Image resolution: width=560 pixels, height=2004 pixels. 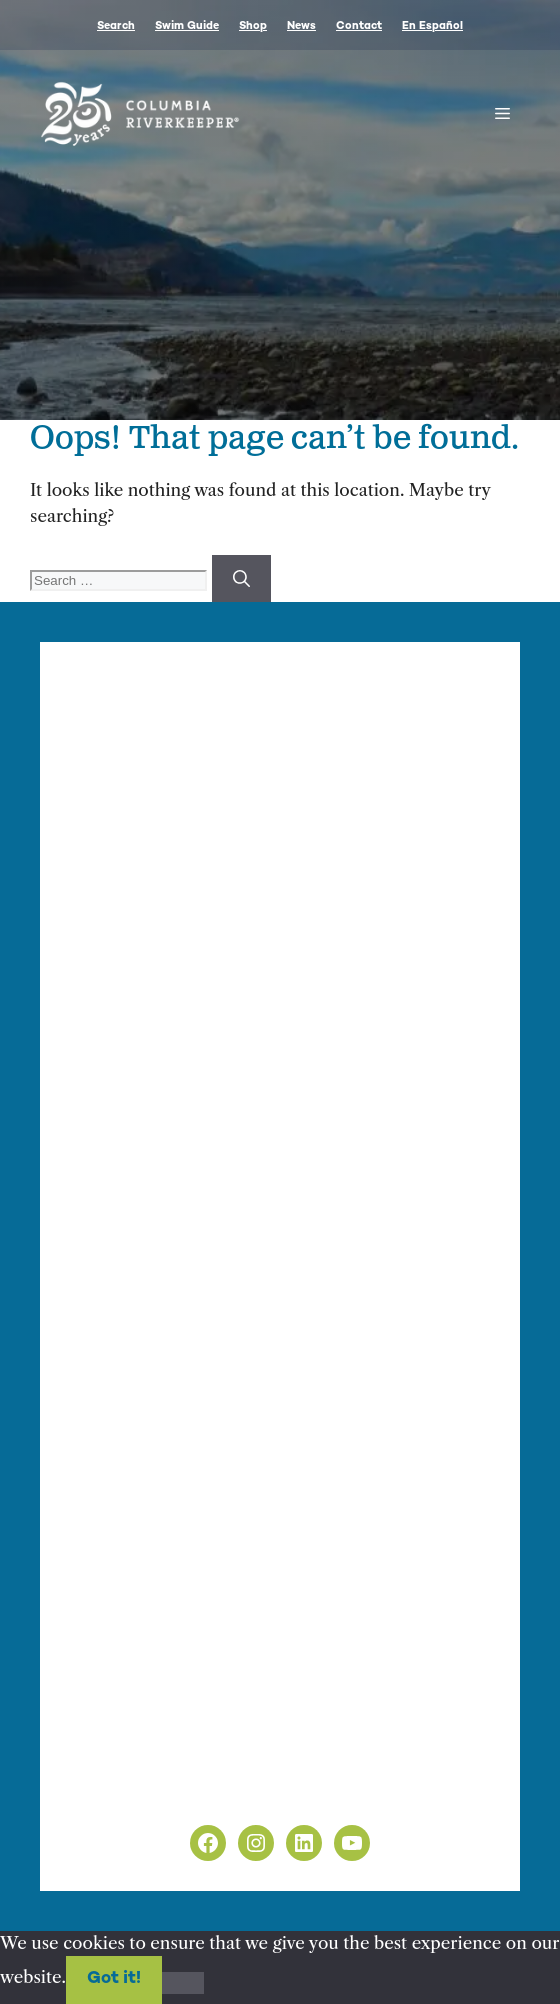 I want to click on Got it!, so click(x=114, y=1979).